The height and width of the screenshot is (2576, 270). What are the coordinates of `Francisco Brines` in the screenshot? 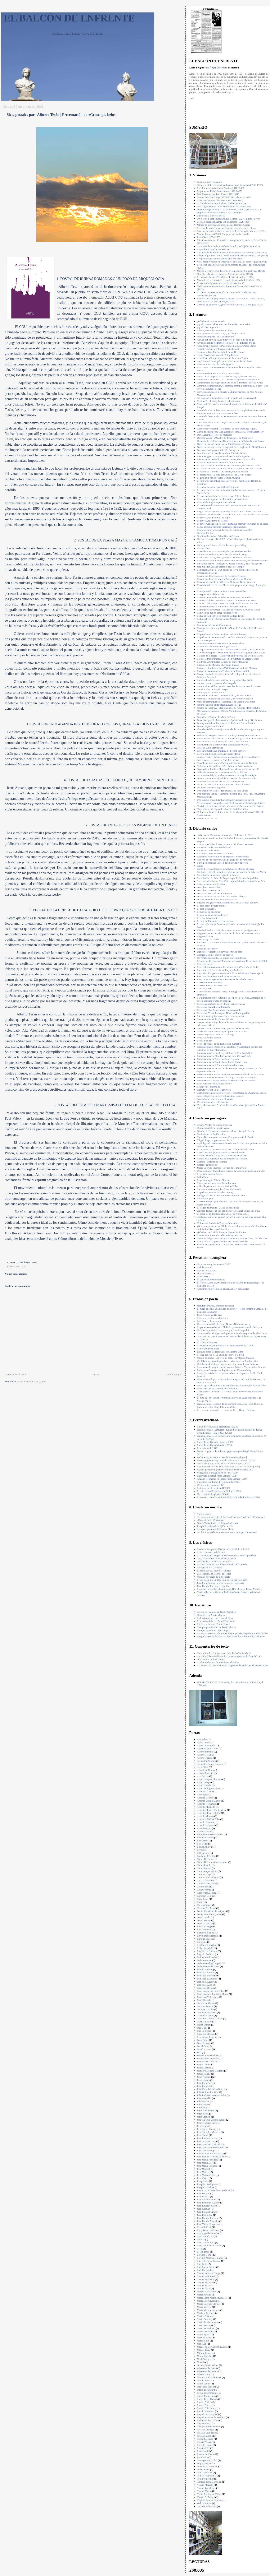 It's located at (205, 1987).